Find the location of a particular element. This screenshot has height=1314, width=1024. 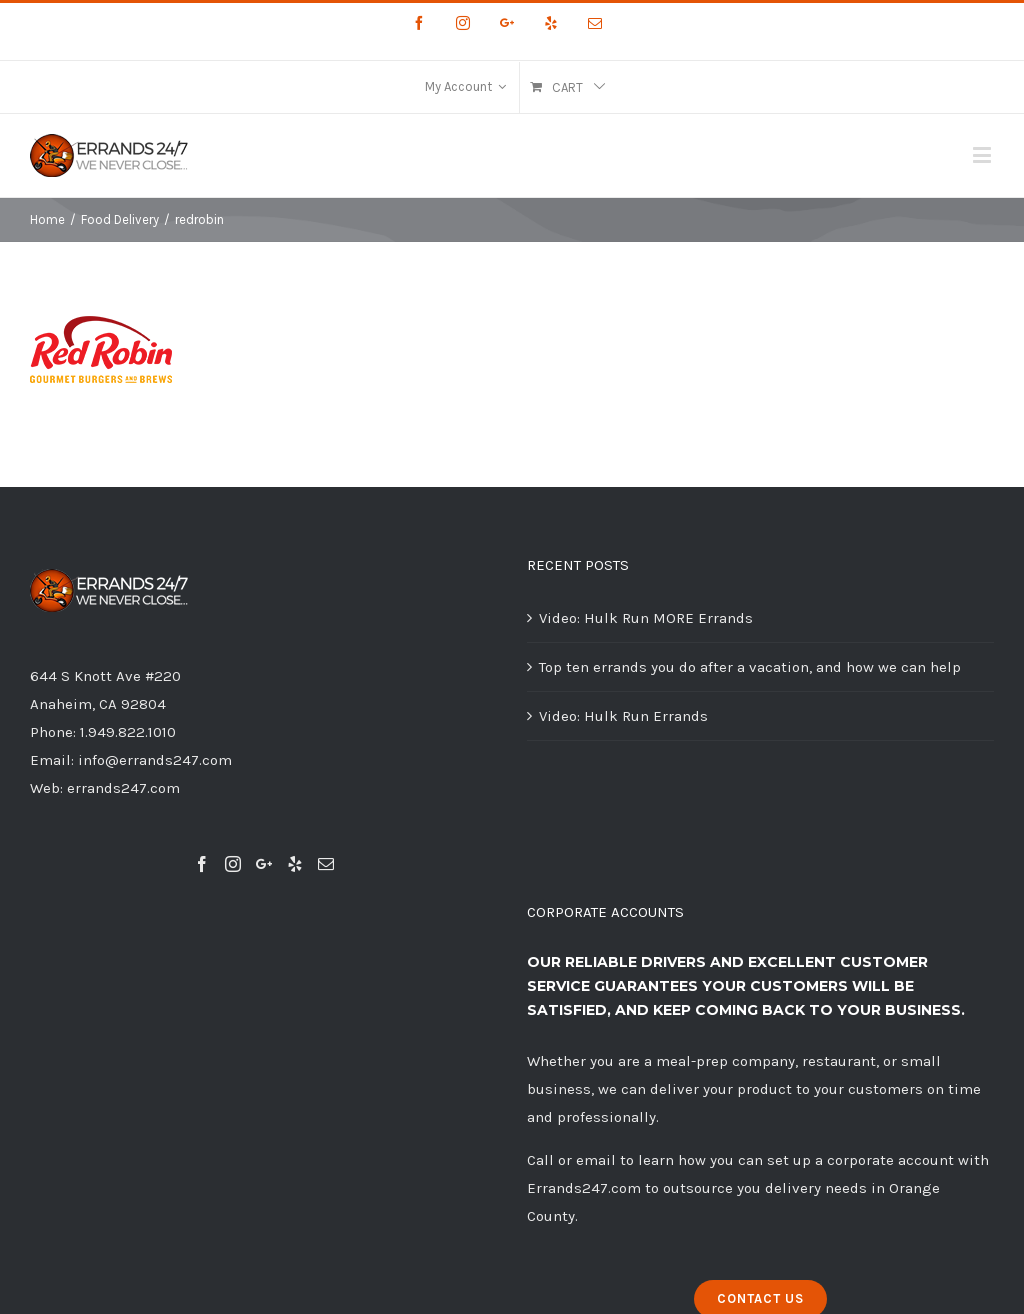

Top ten errands you do after a vacation, and how we can help is located at coordinates (750, 667).